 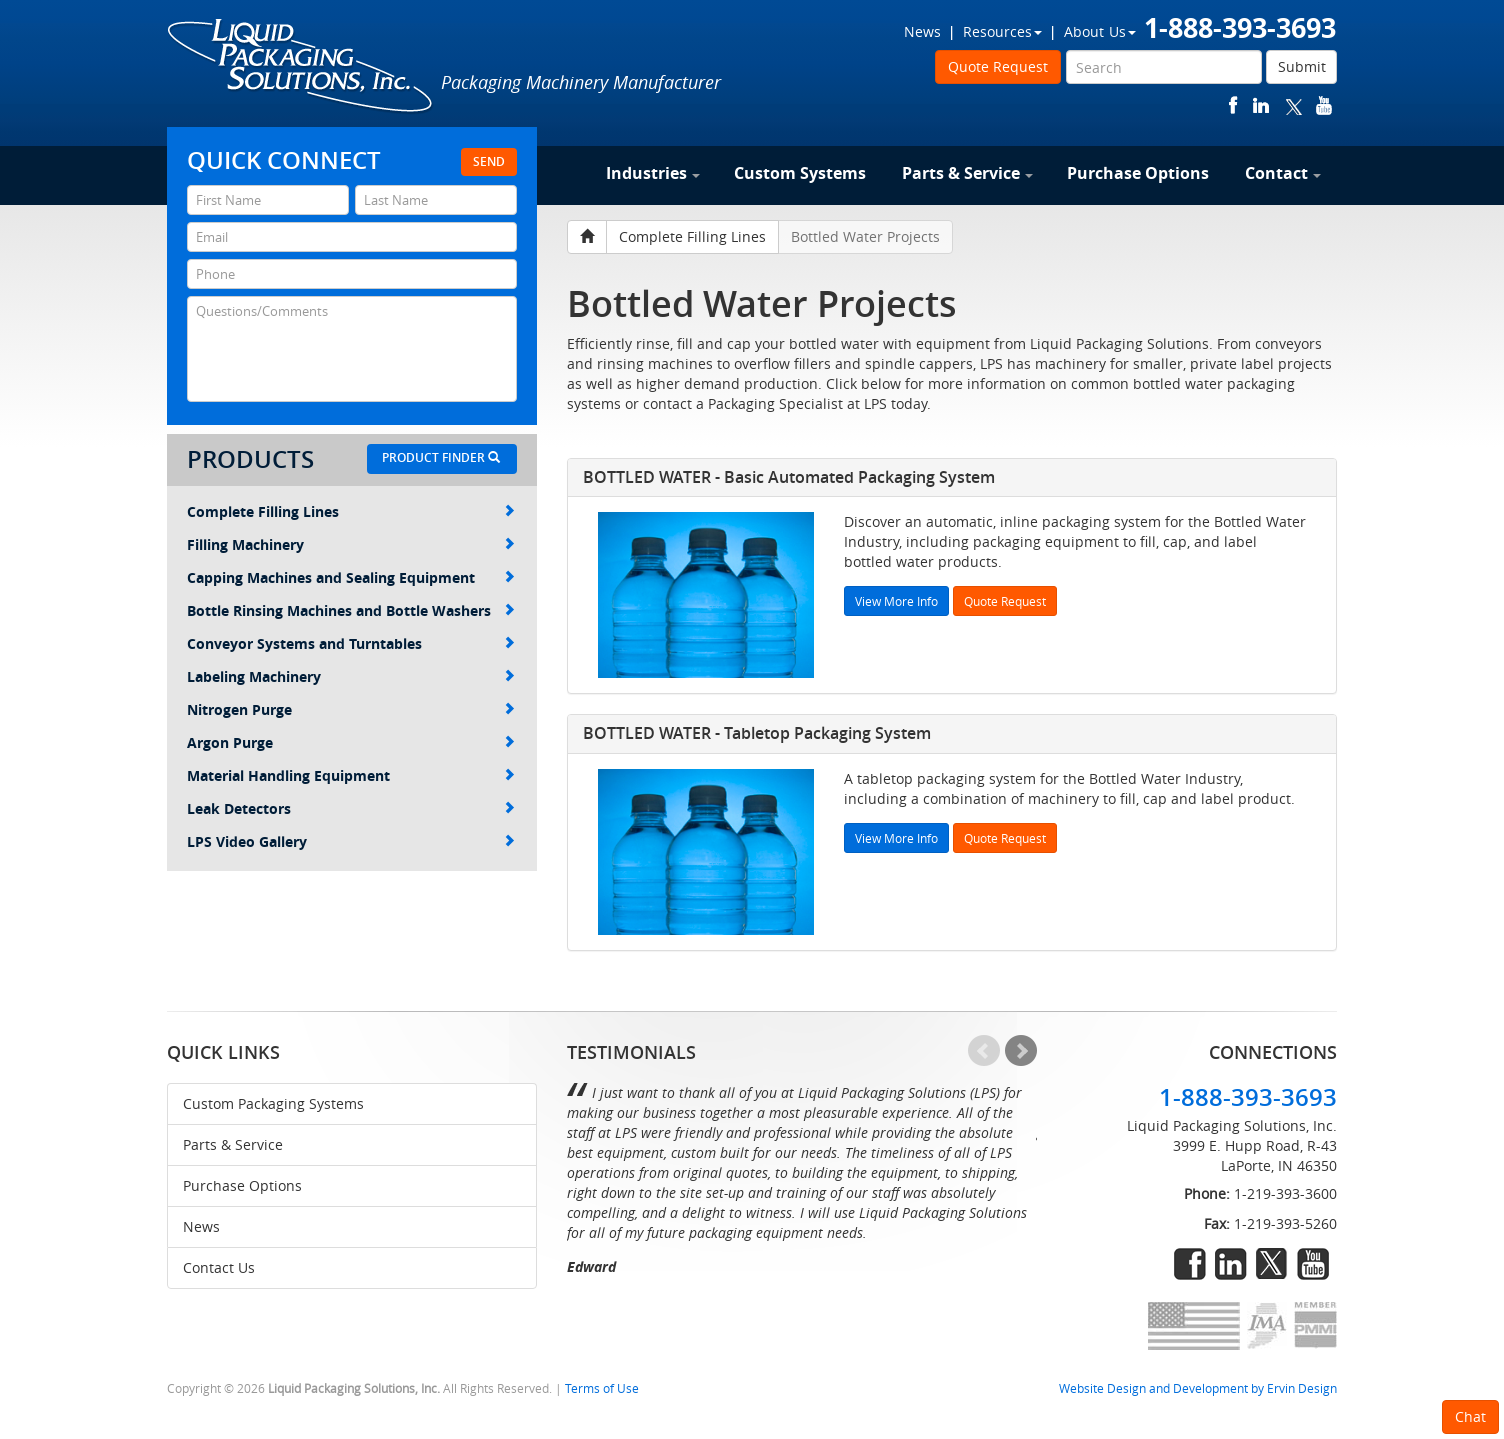 What do you see at coordinates (789, 477) in the screenshot?
I see `BOTTLED WATER - Basic Automated Packaging System` at bounding box center [789, 477].